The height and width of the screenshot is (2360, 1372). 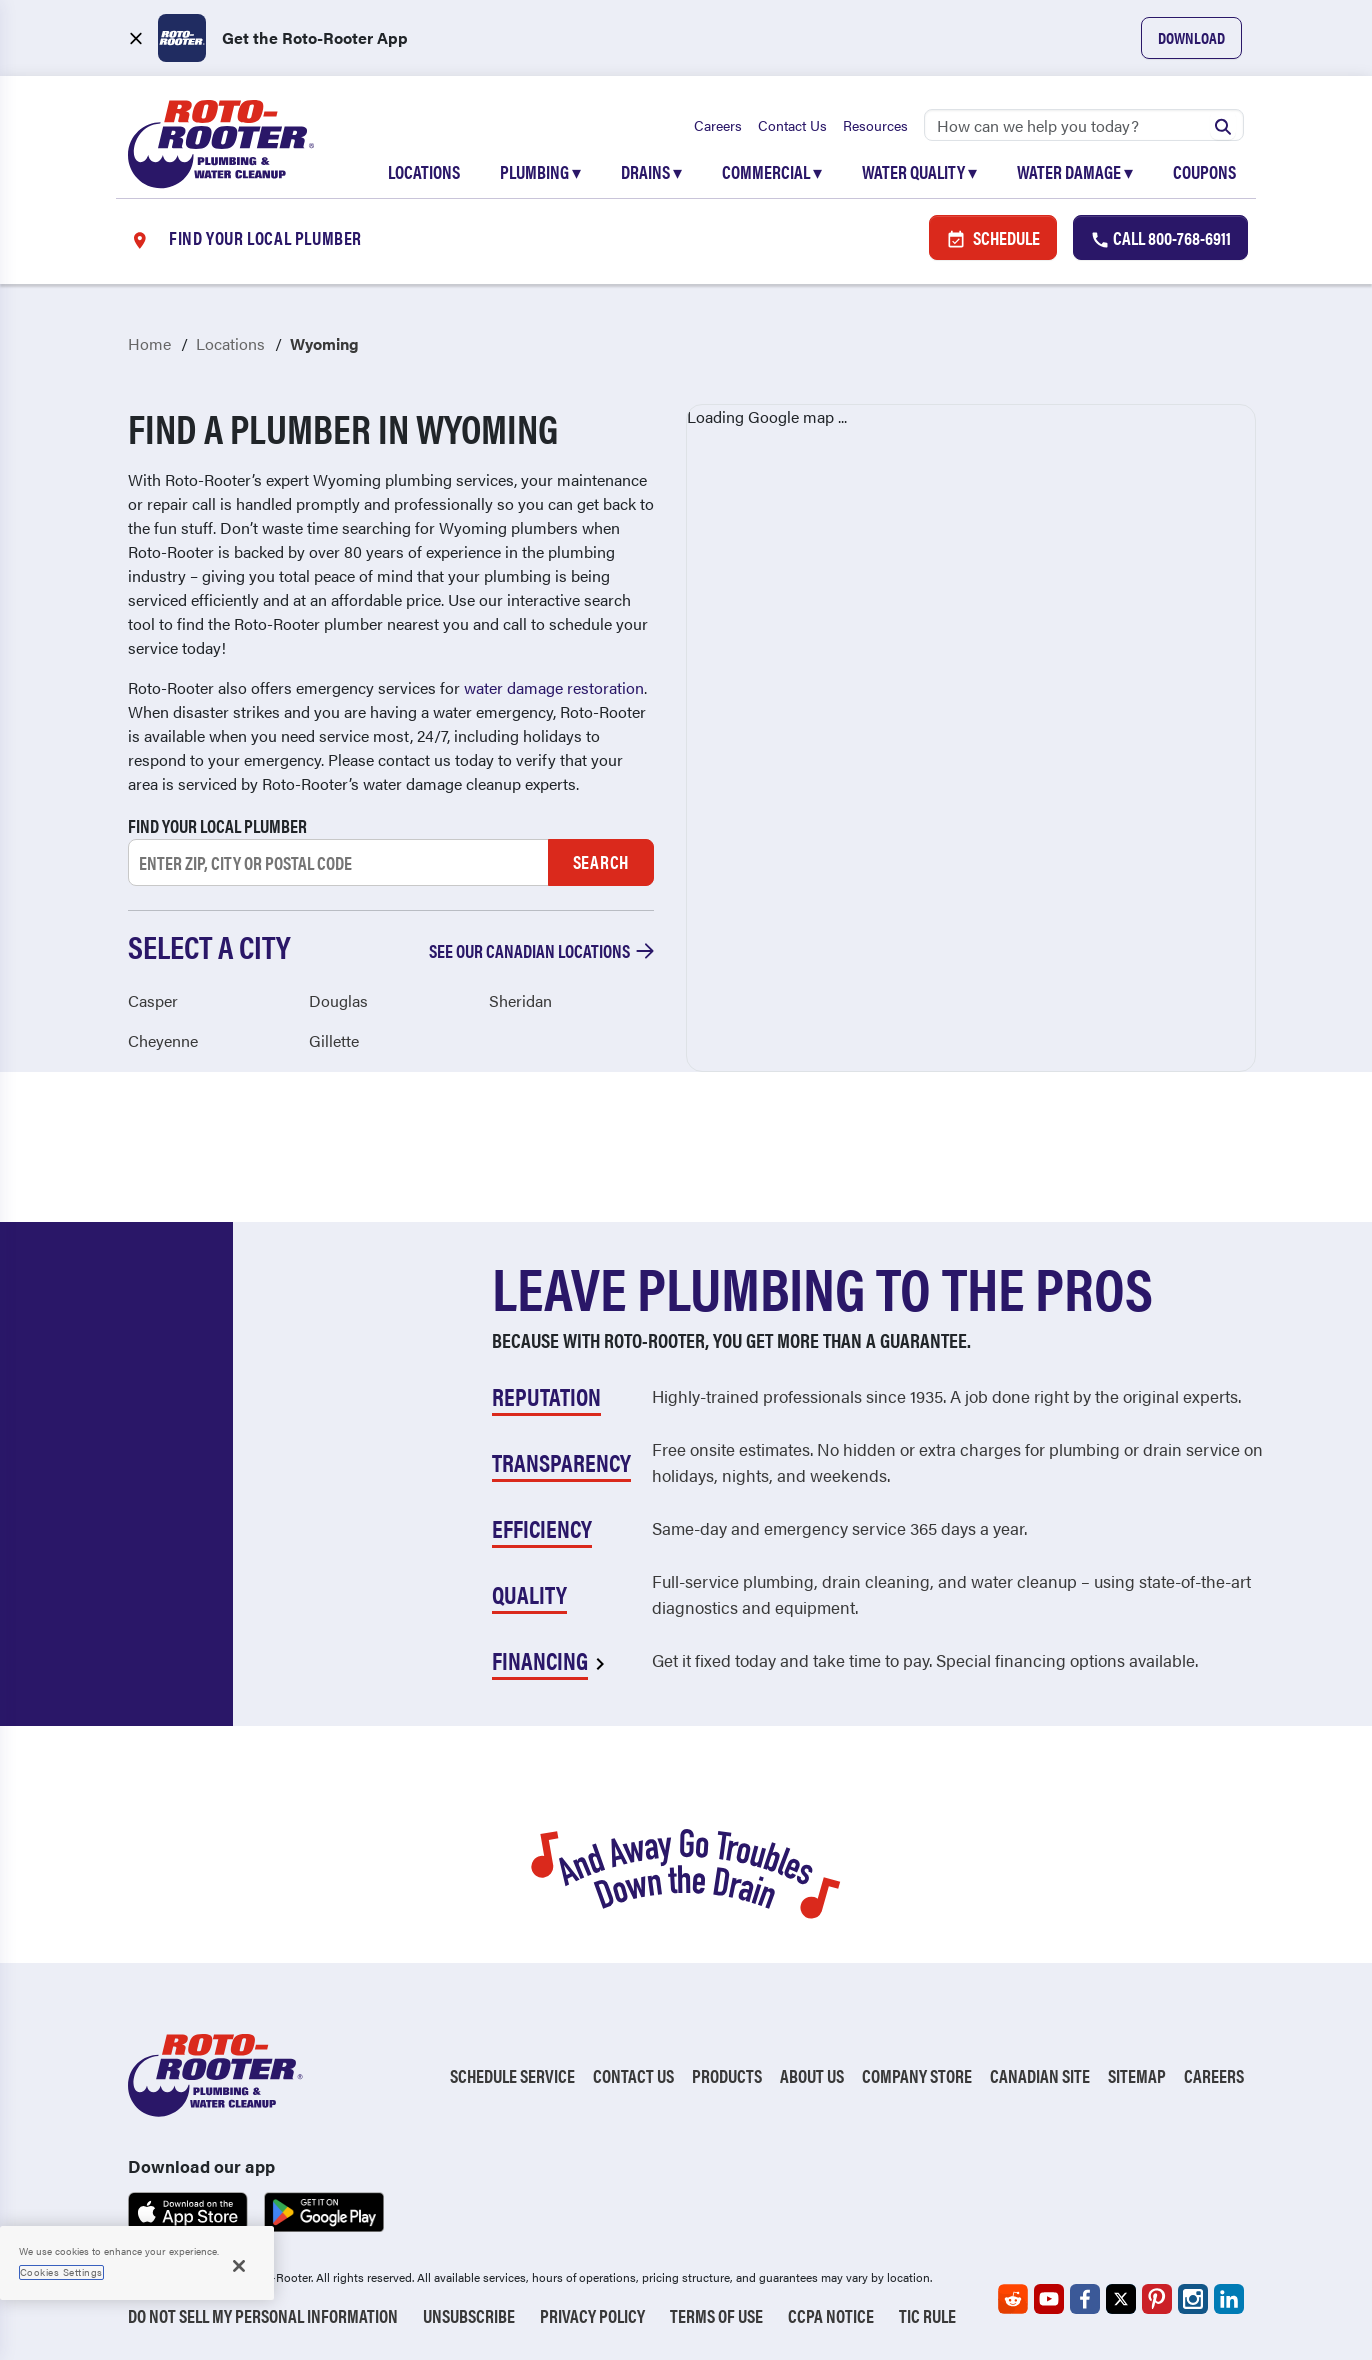 What do you see at coordinates (149, 343) in the screenshot?
I see `Home` at bounding box center [149, 343].